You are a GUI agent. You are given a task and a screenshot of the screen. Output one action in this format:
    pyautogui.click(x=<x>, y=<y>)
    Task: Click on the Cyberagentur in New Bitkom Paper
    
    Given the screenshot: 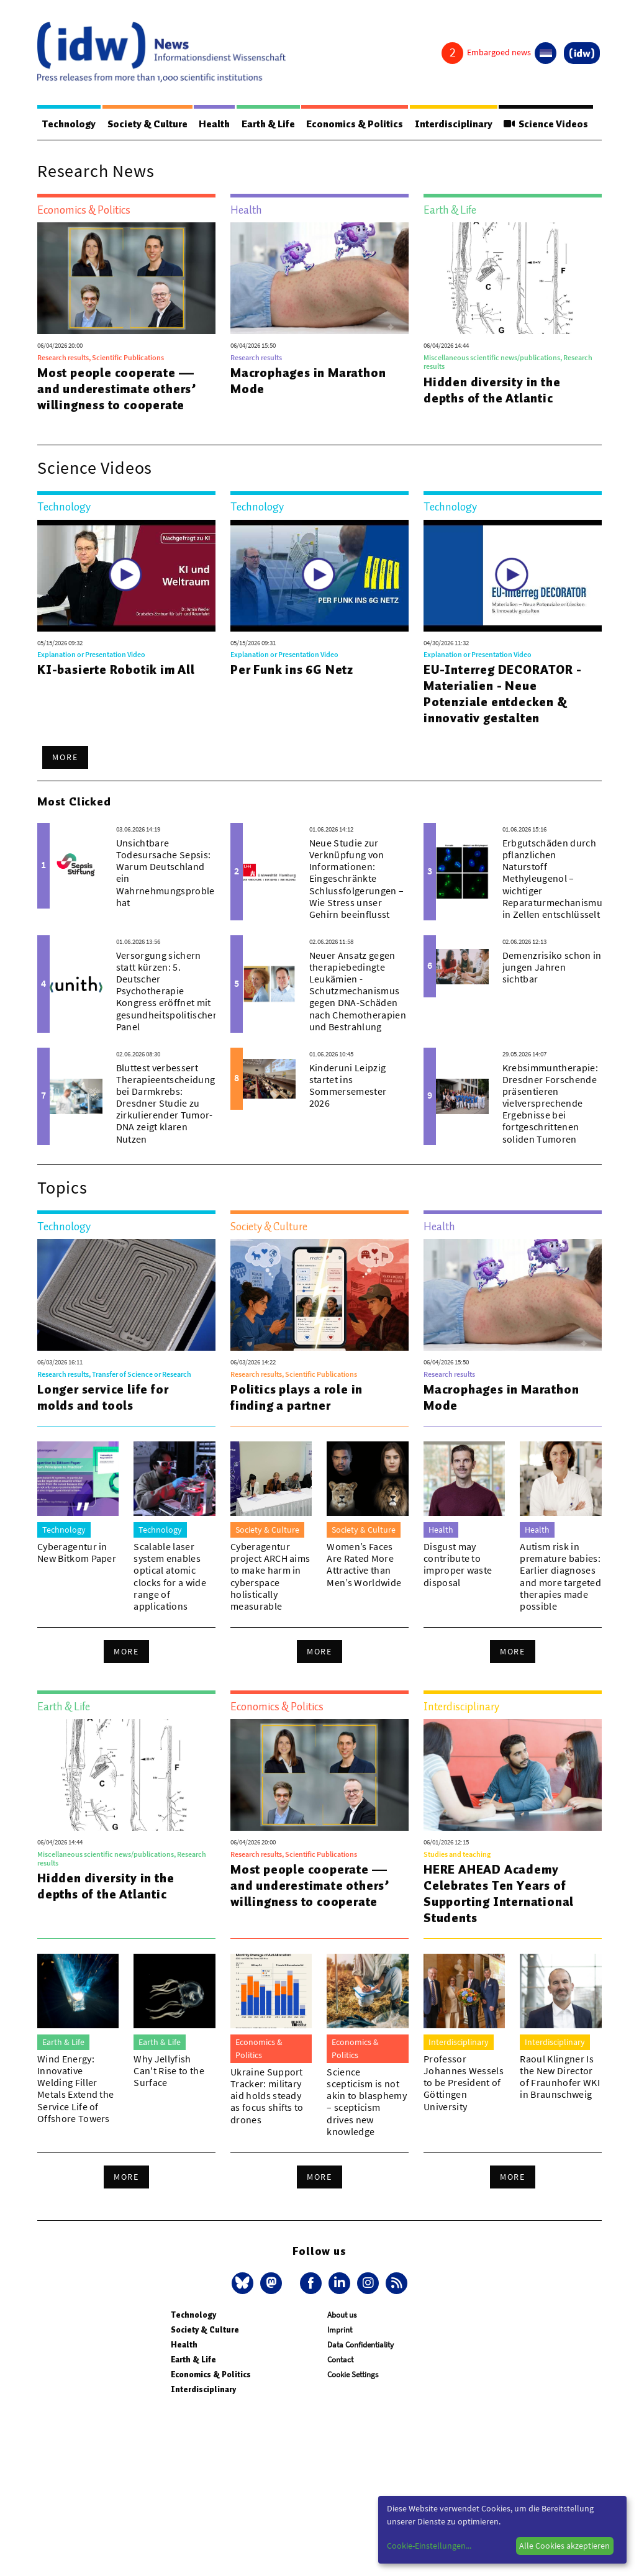 What is the action you would take?
    pyautogui.click(x=76, y=1552)
    